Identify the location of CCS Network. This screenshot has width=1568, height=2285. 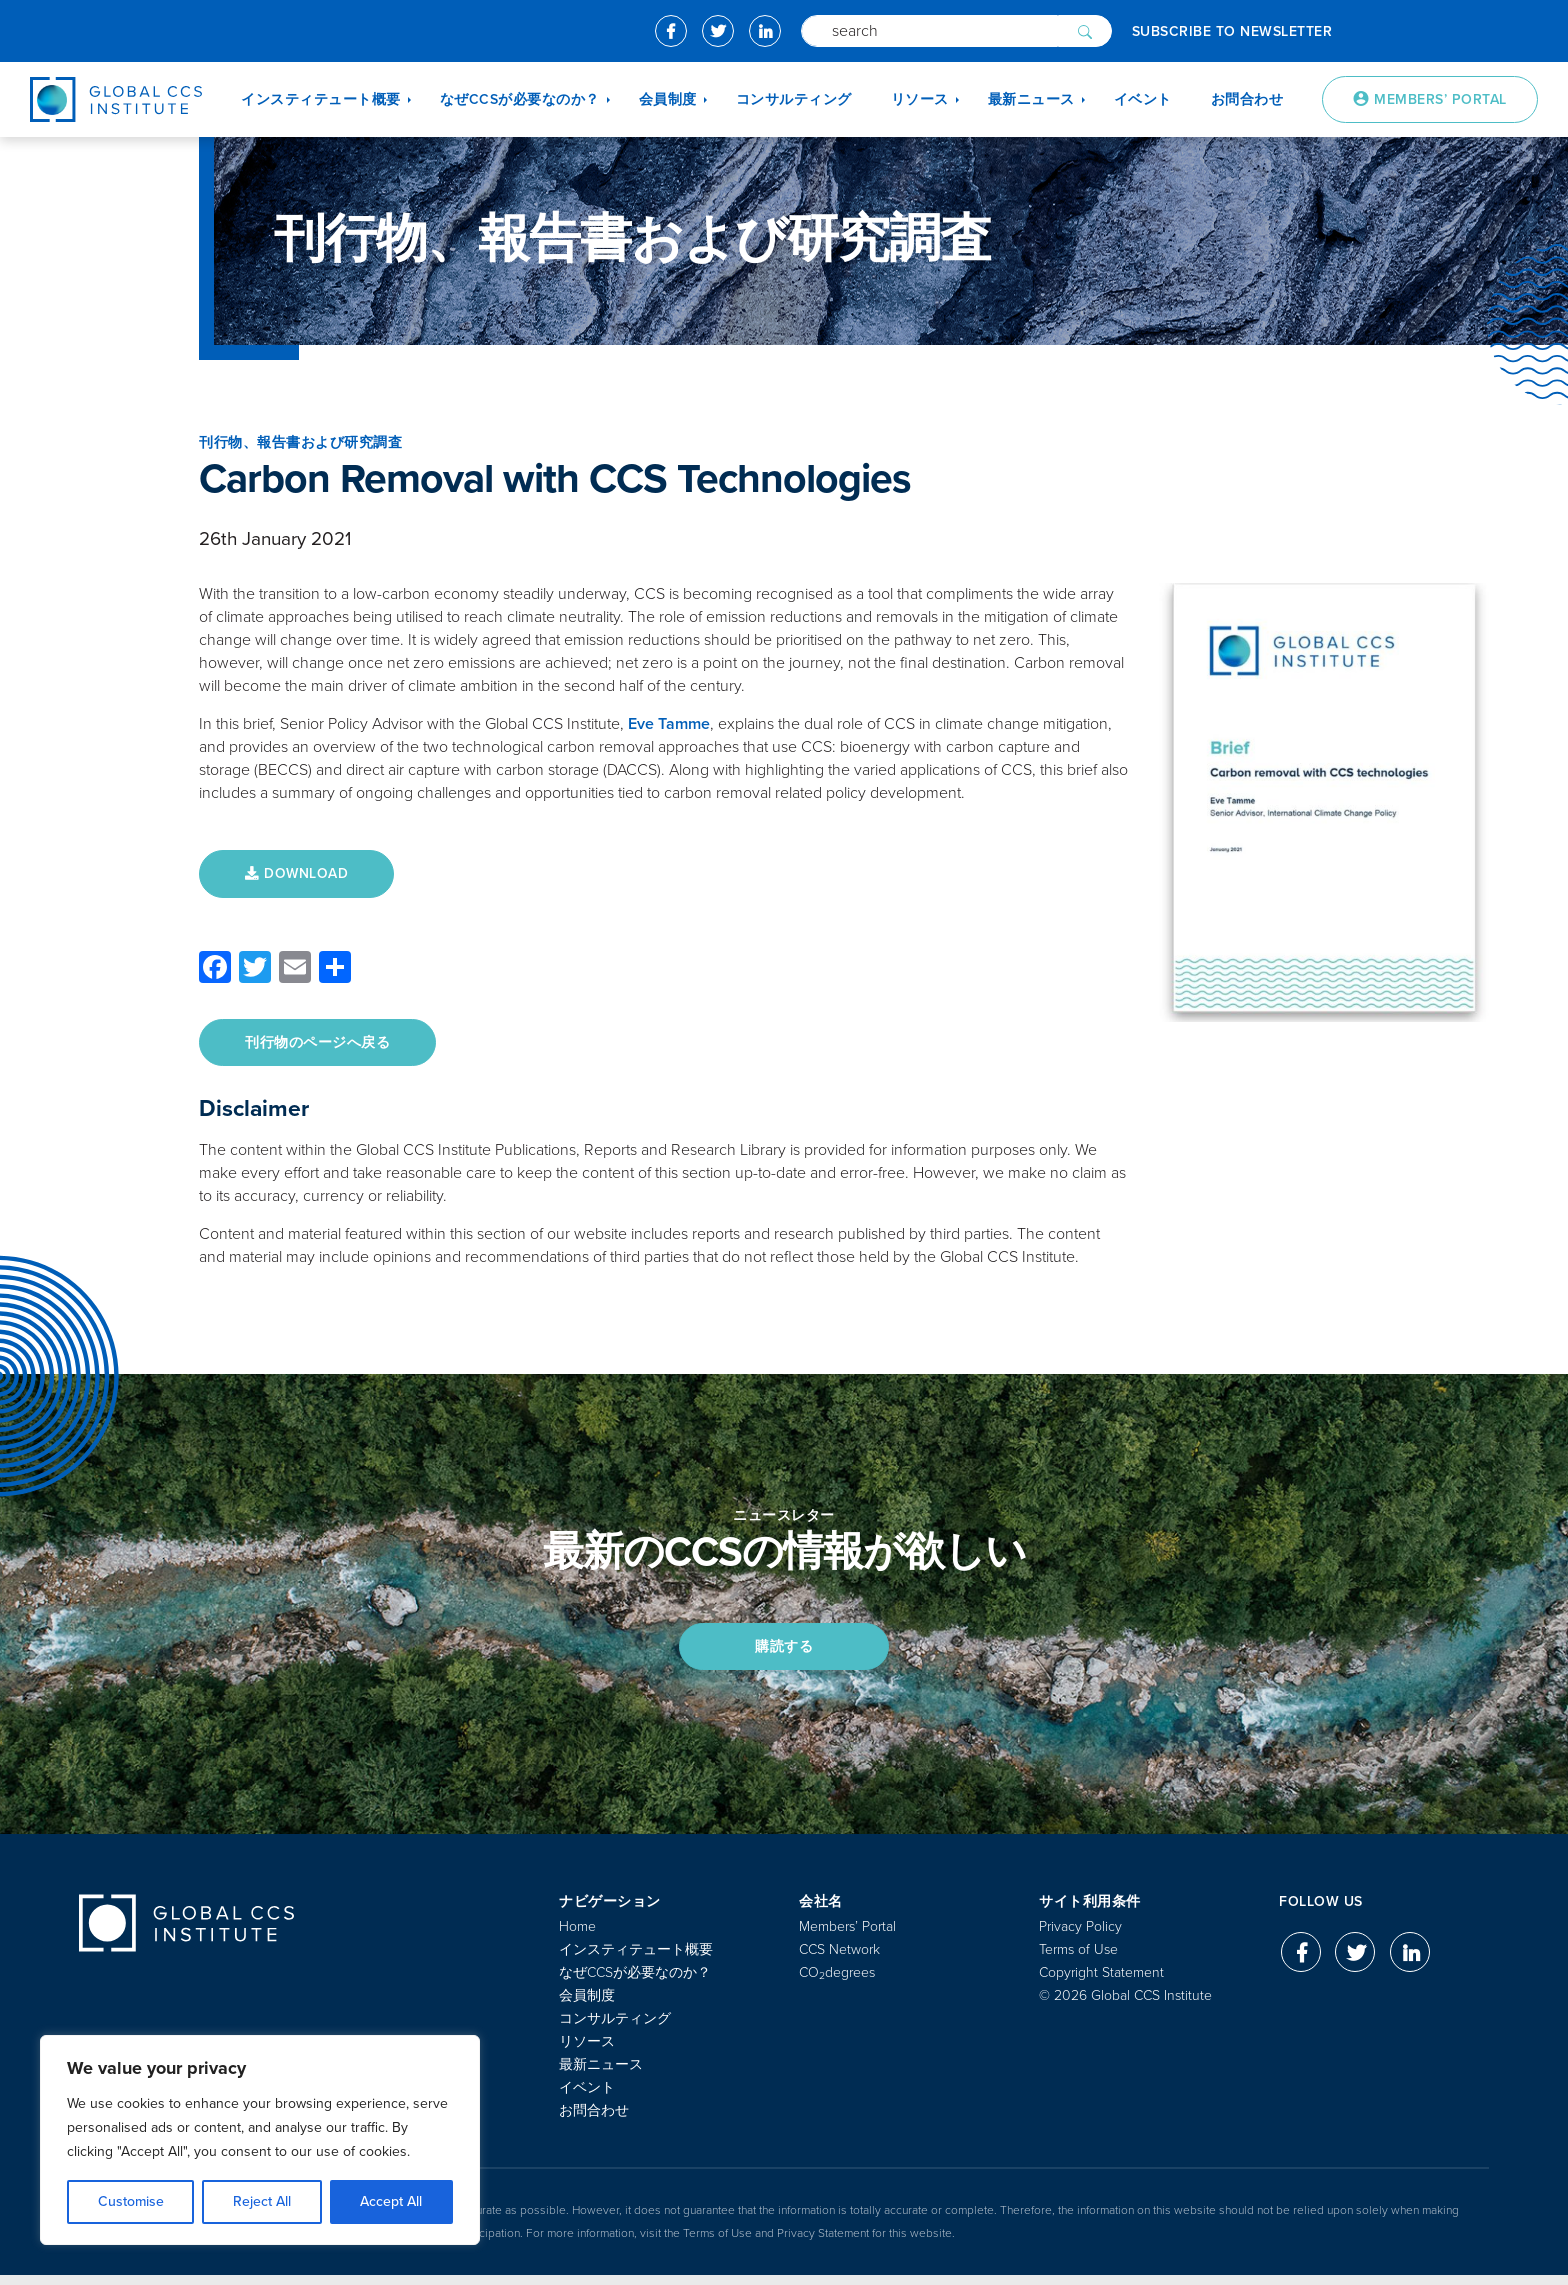
(839, 1959).